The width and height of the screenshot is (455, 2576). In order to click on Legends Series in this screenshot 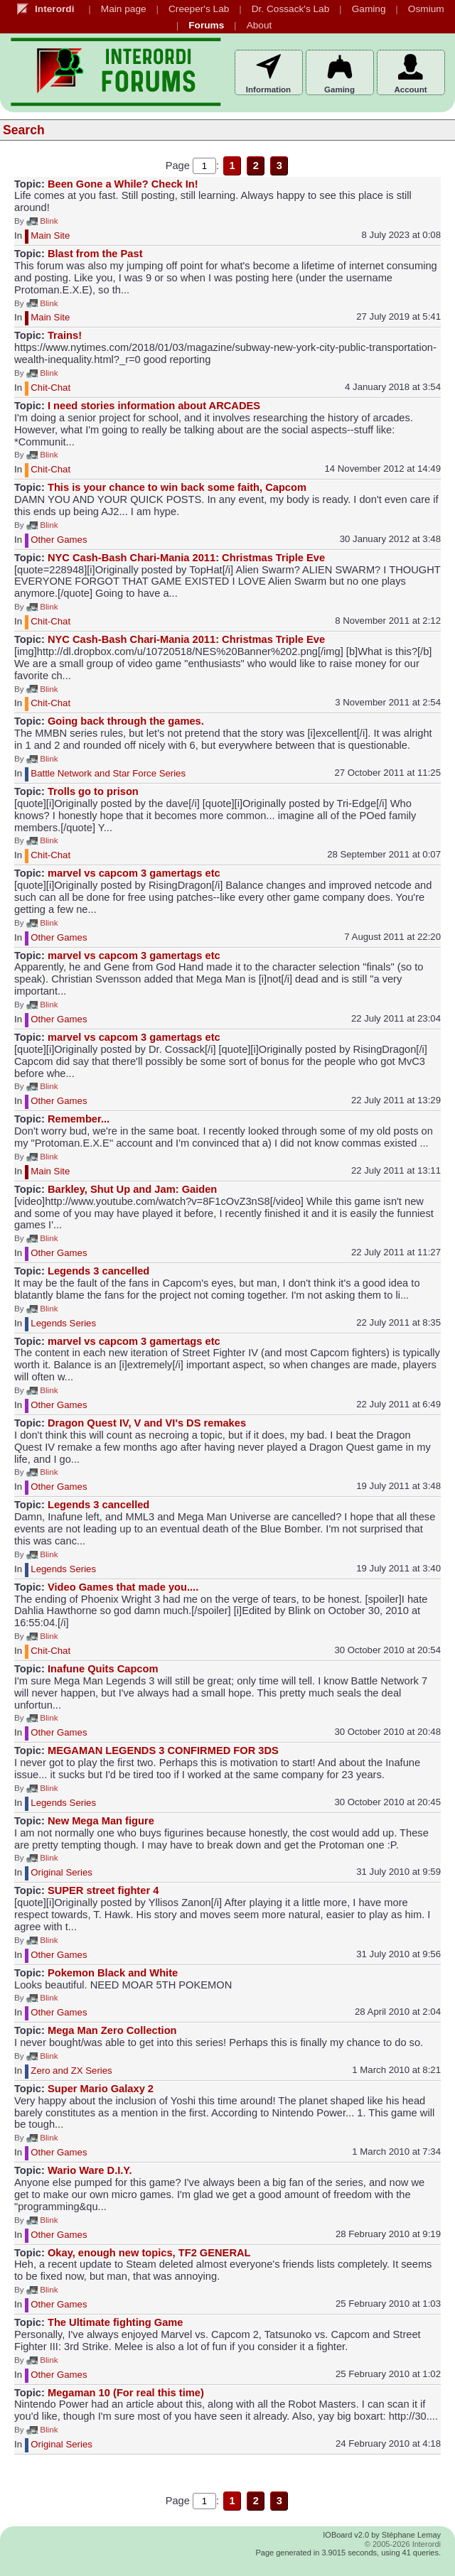, I will do `click(63, 1323)`.